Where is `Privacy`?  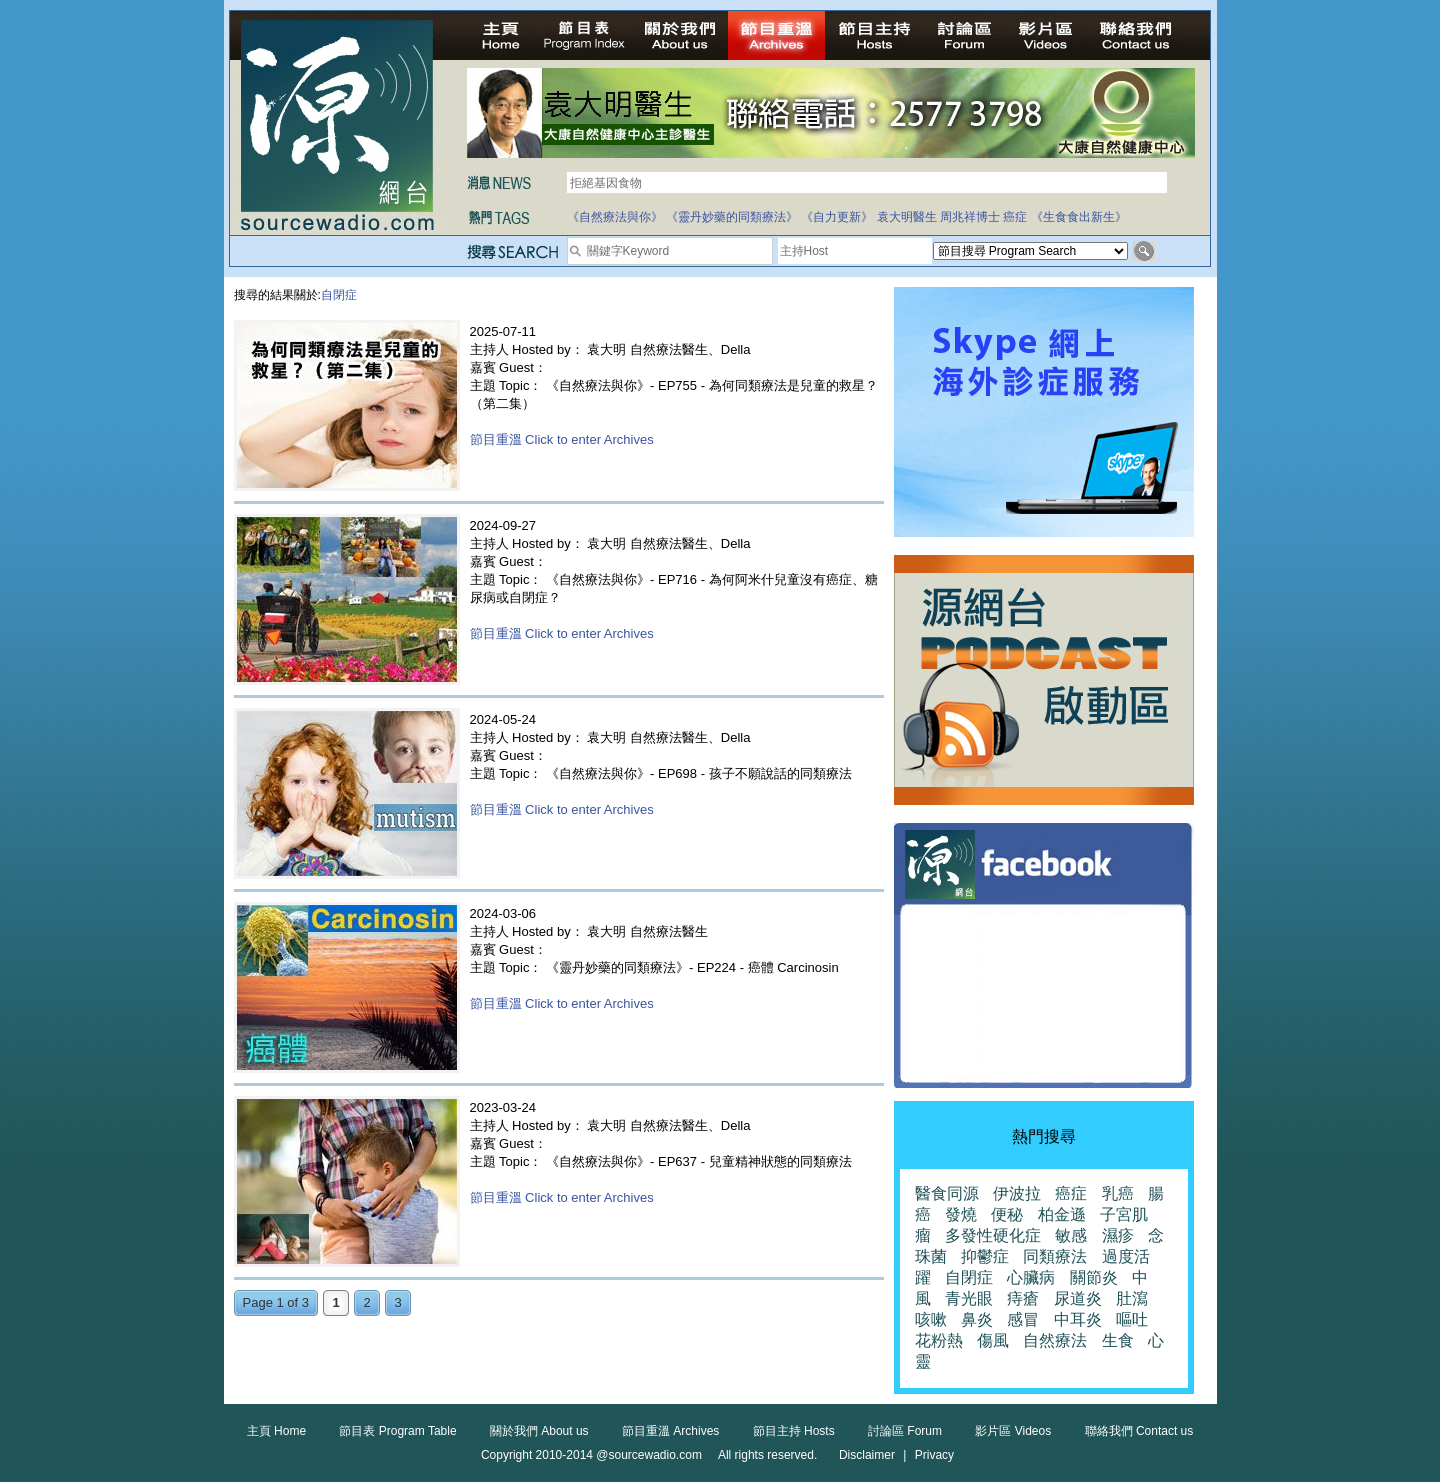 Privacy is located at coordinates (934, 1455).